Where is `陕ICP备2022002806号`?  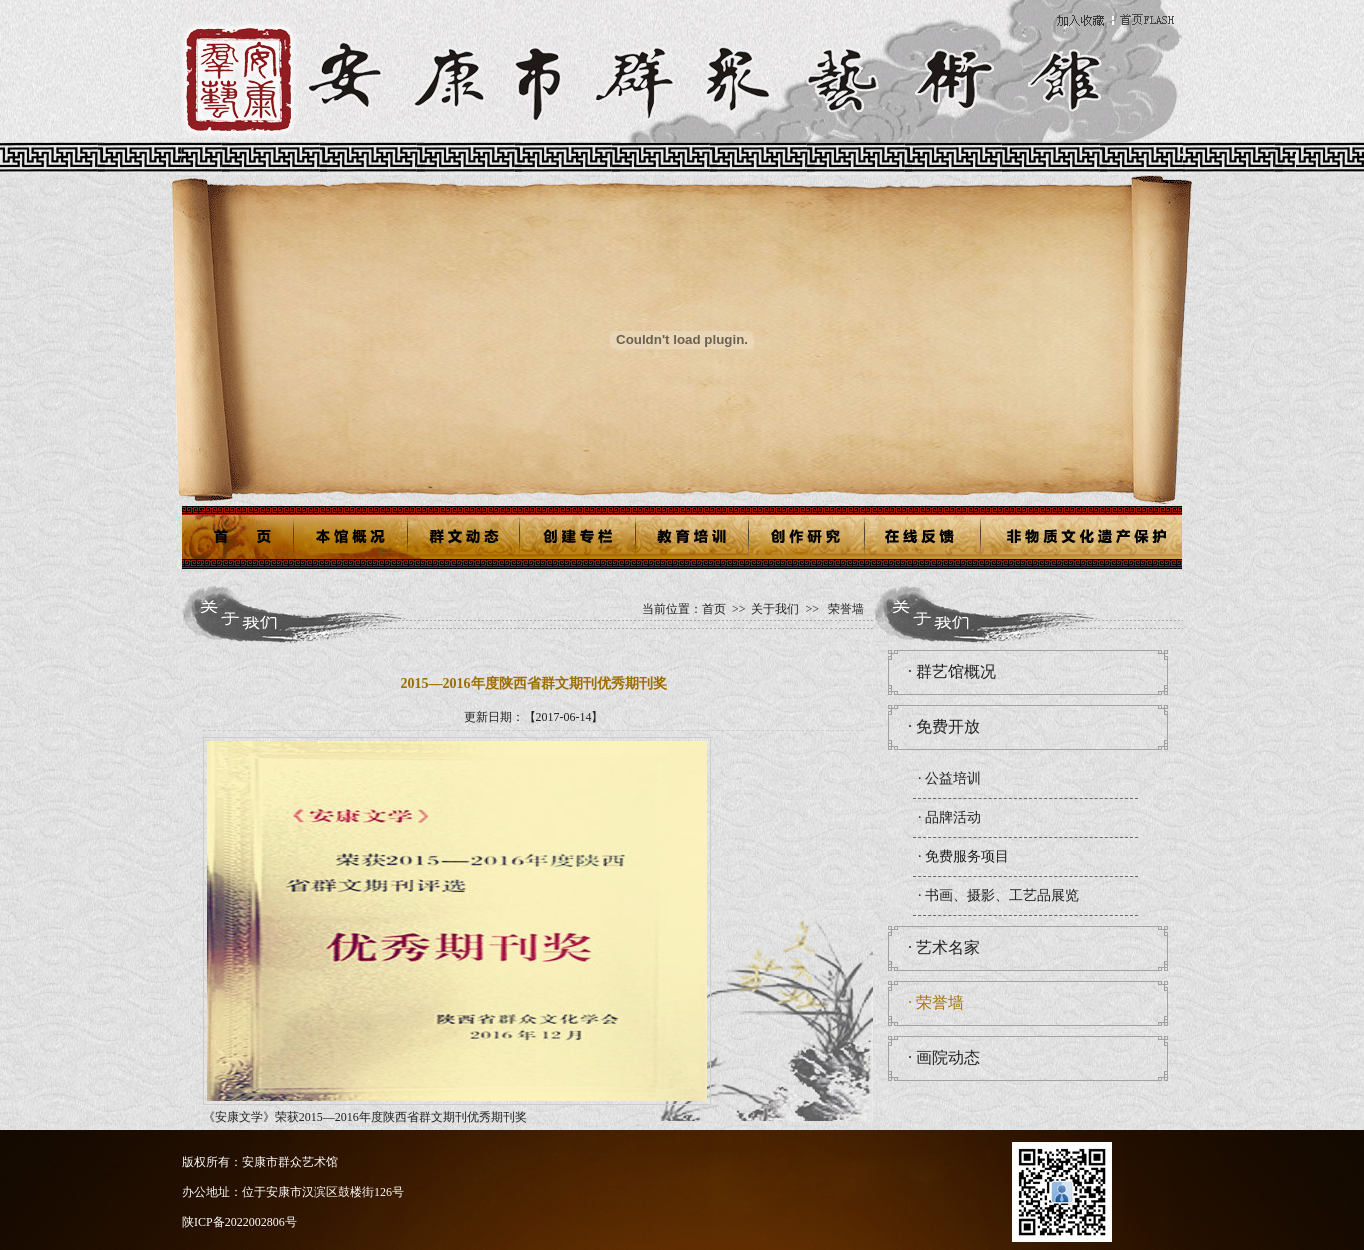
陕ICP备2022002806号 is located at coordinates (239, 1222).